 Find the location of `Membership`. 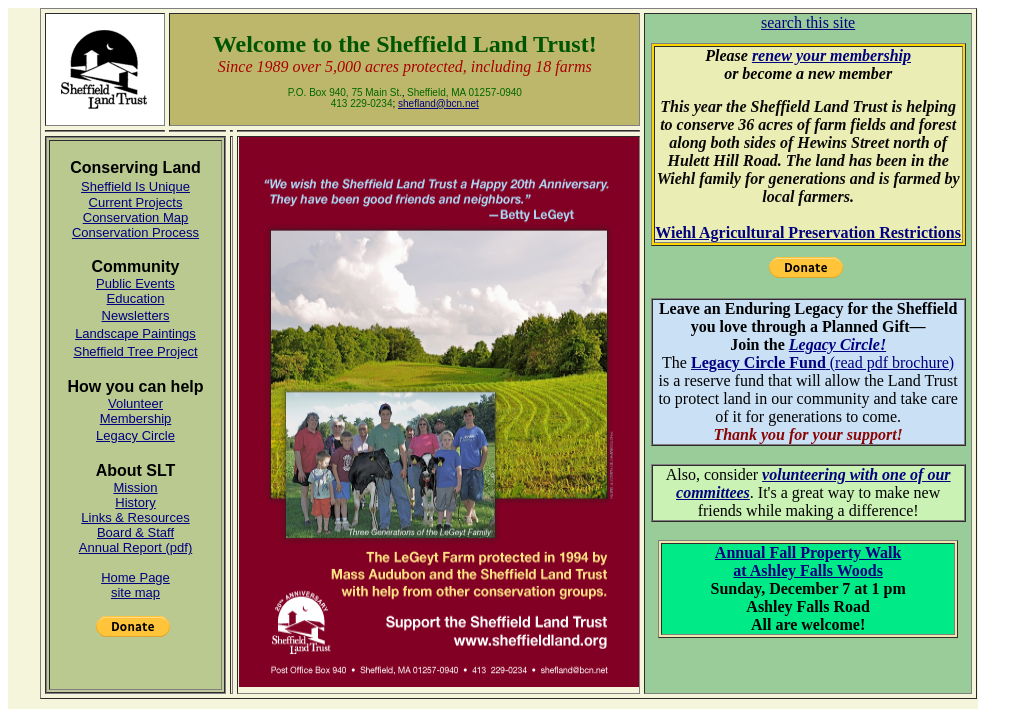

Membership is located at coordinates (136, 418).